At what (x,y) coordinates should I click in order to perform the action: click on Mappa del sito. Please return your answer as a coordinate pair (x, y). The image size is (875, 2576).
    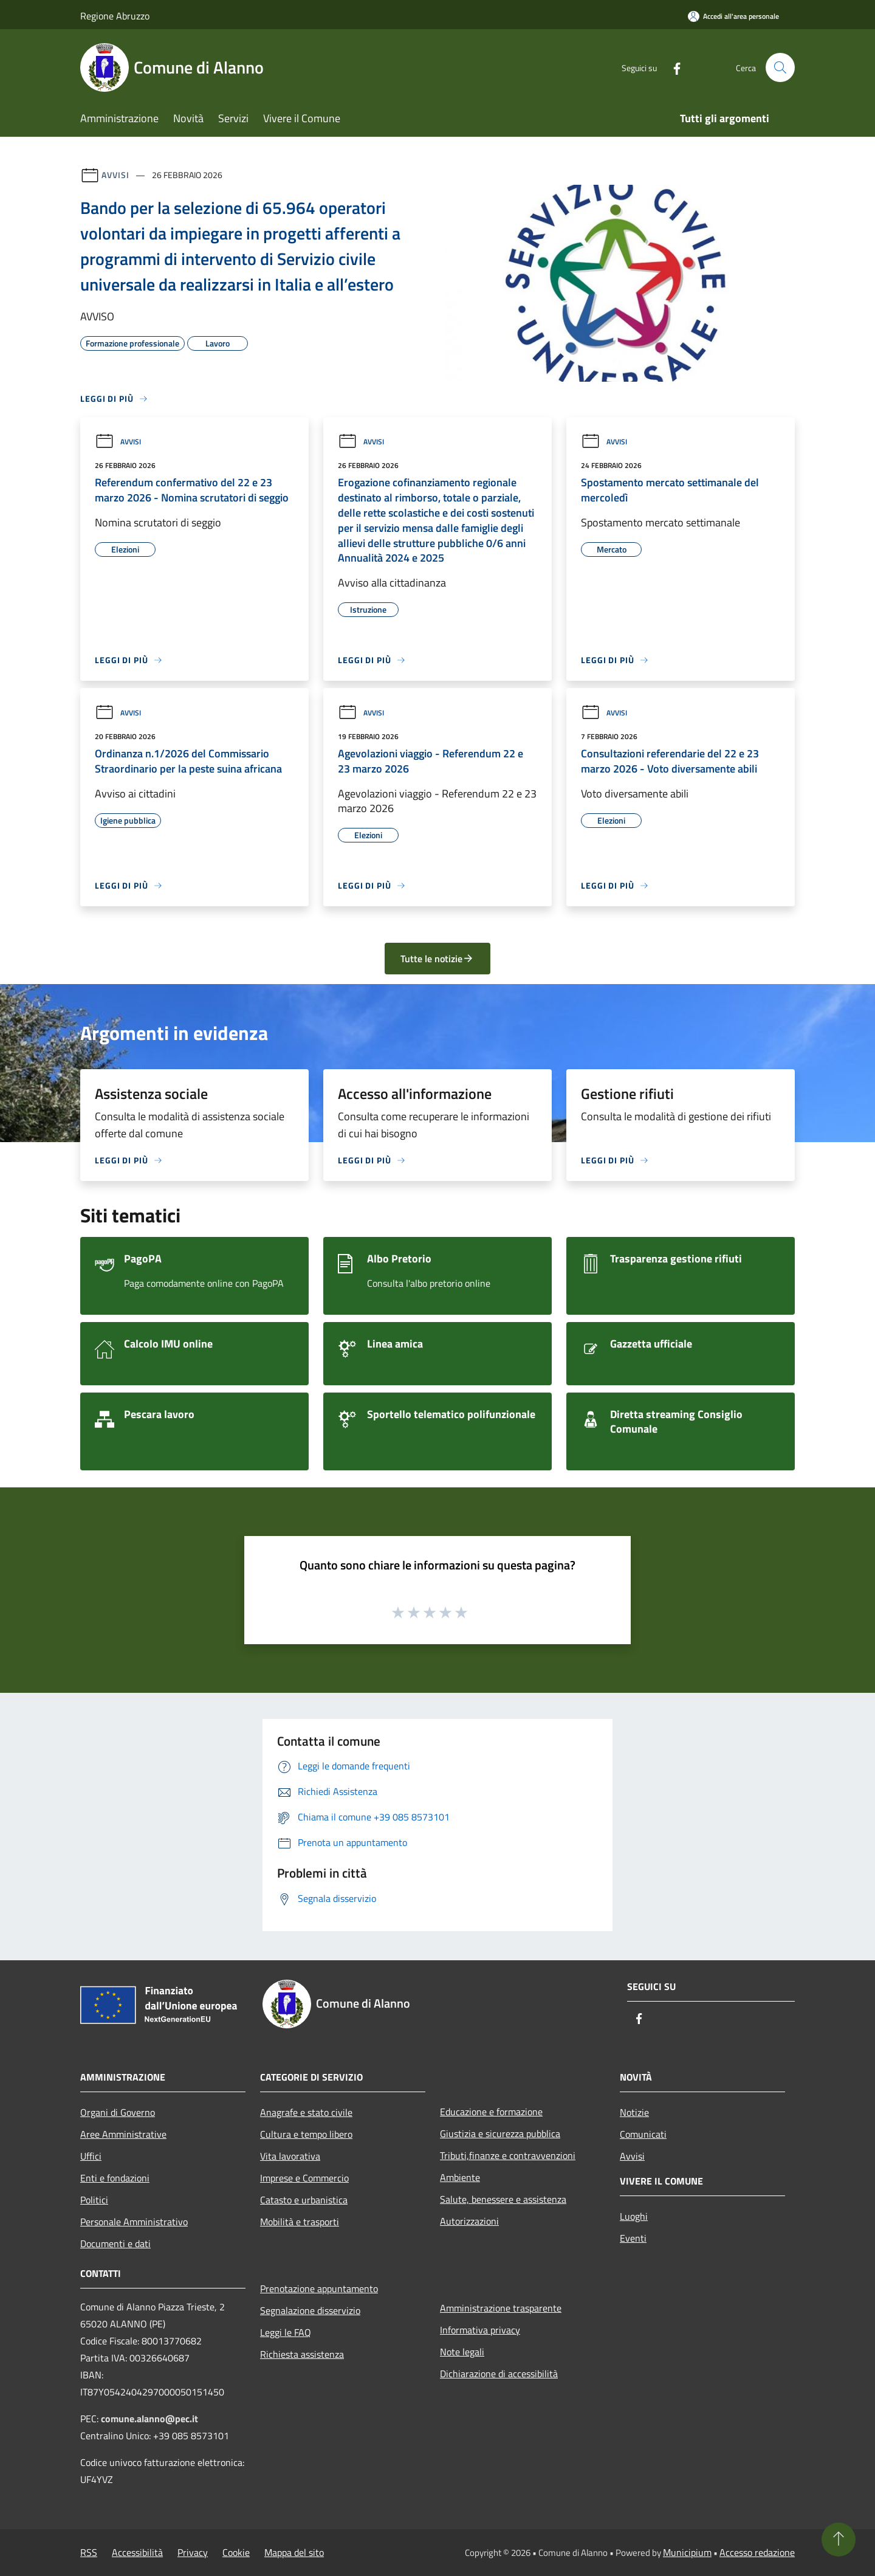
    Looking at the image, I should click on (294, 2552).